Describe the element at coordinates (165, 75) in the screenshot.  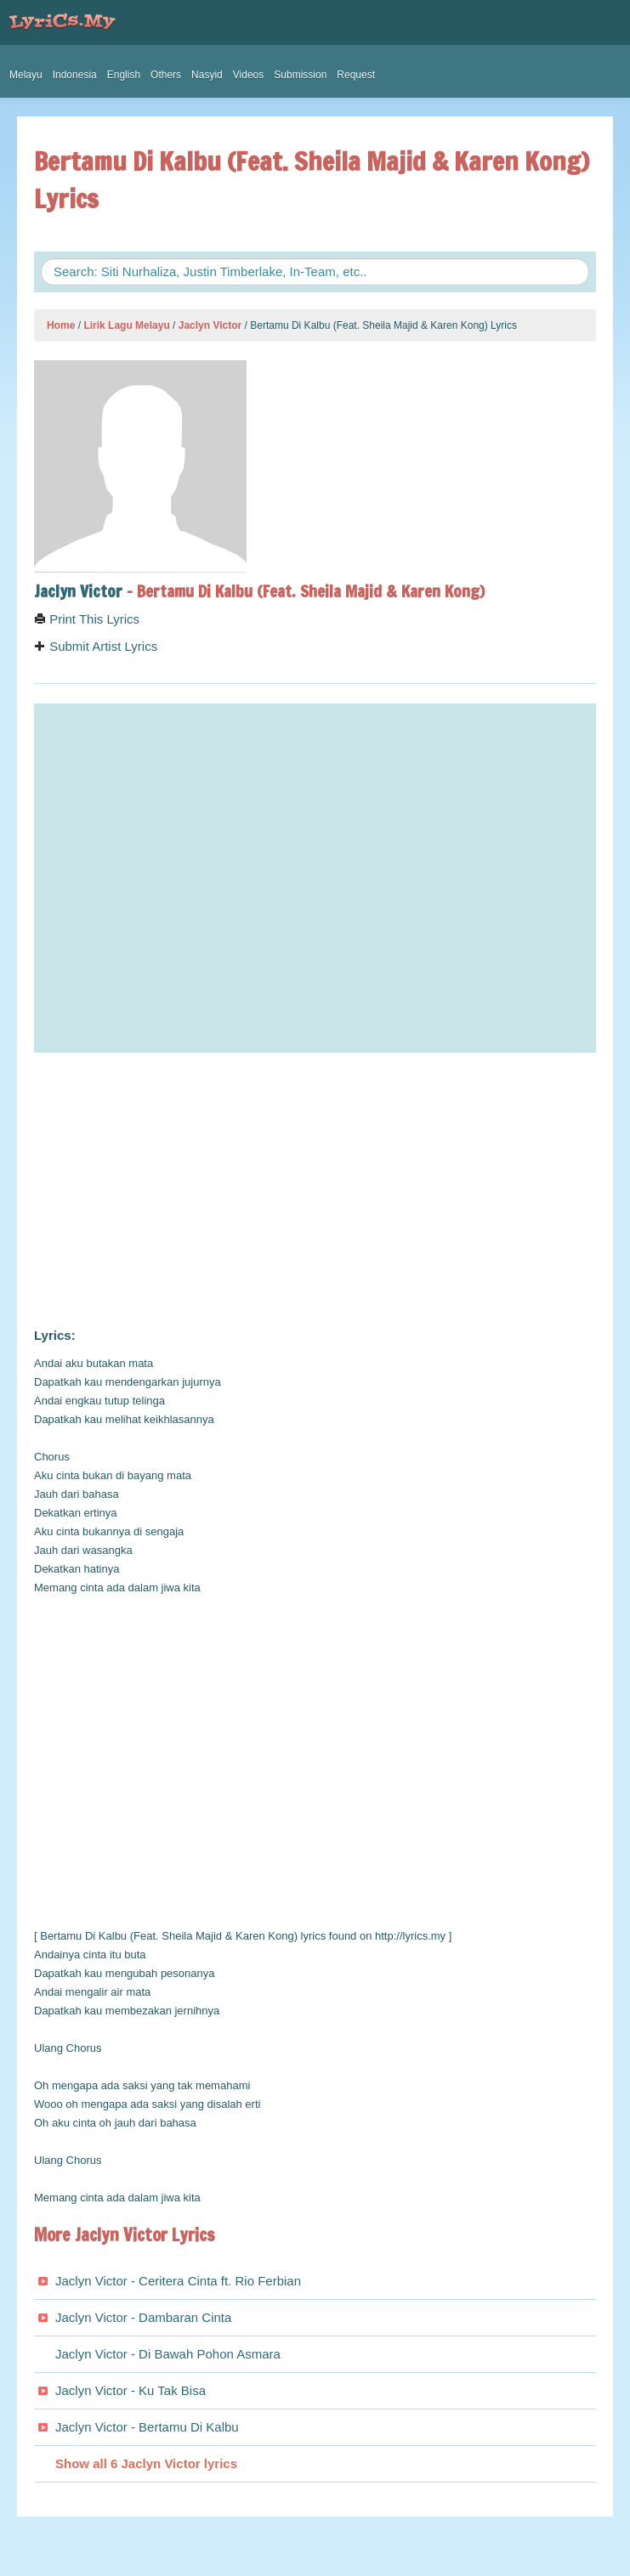
I see `Others` at that location.